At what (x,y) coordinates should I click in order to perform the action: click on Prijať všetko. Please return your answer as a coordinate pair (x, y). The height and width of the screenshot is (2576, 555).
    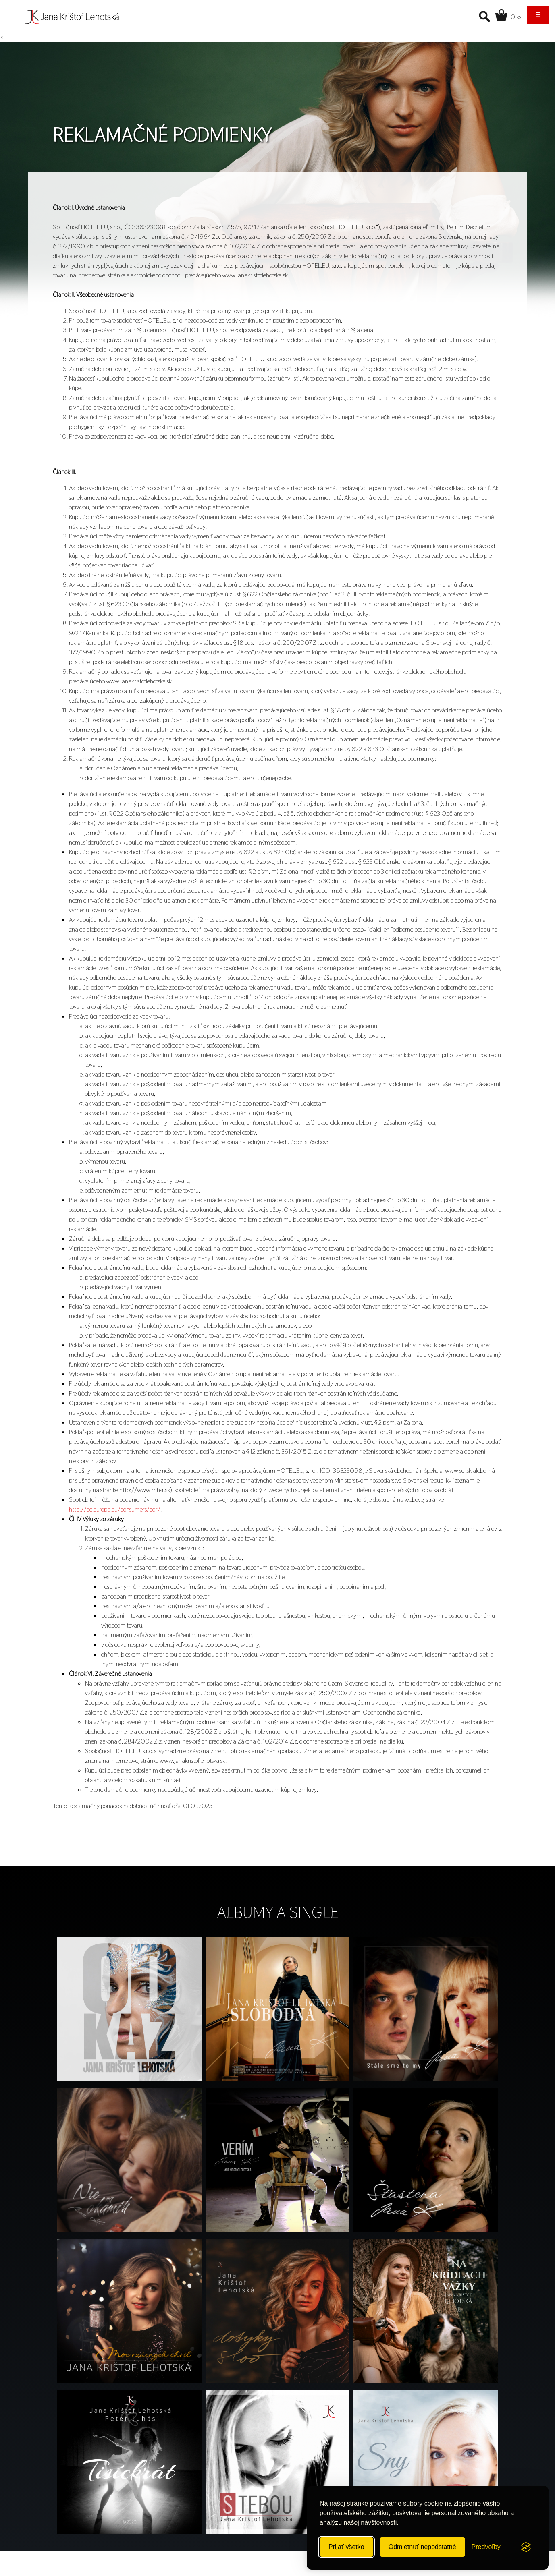
    Looking at the image, I should click on (346, 2546).